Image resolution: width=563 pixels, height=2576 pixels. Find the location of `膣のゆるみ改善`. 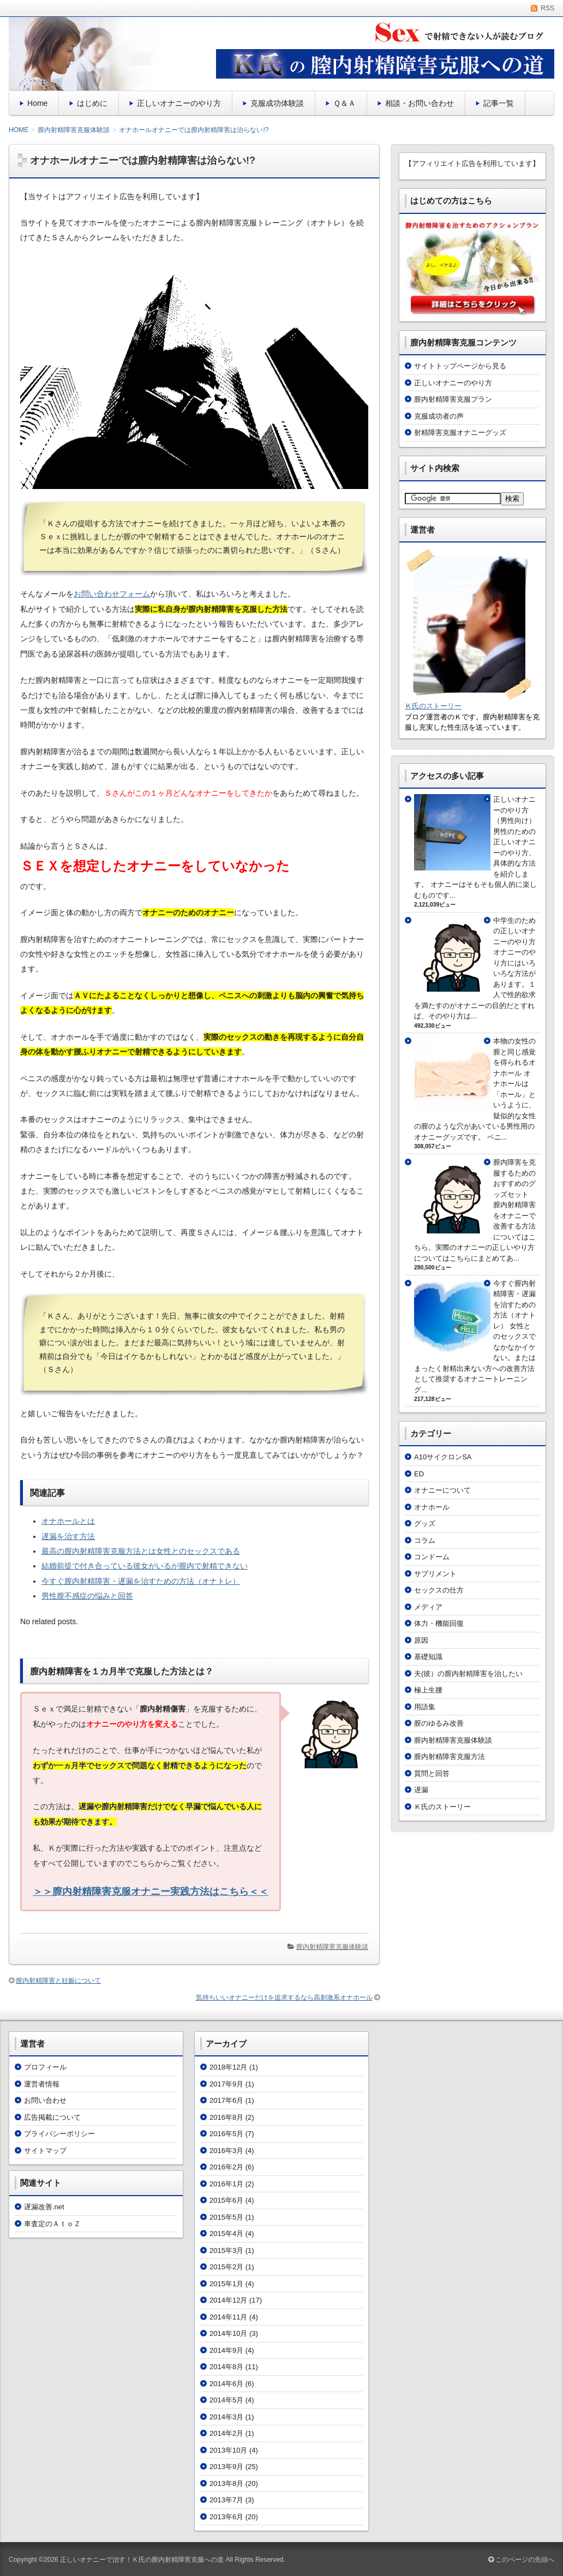

膣のゆるみ改善 is located at coordinates (439, 1723).